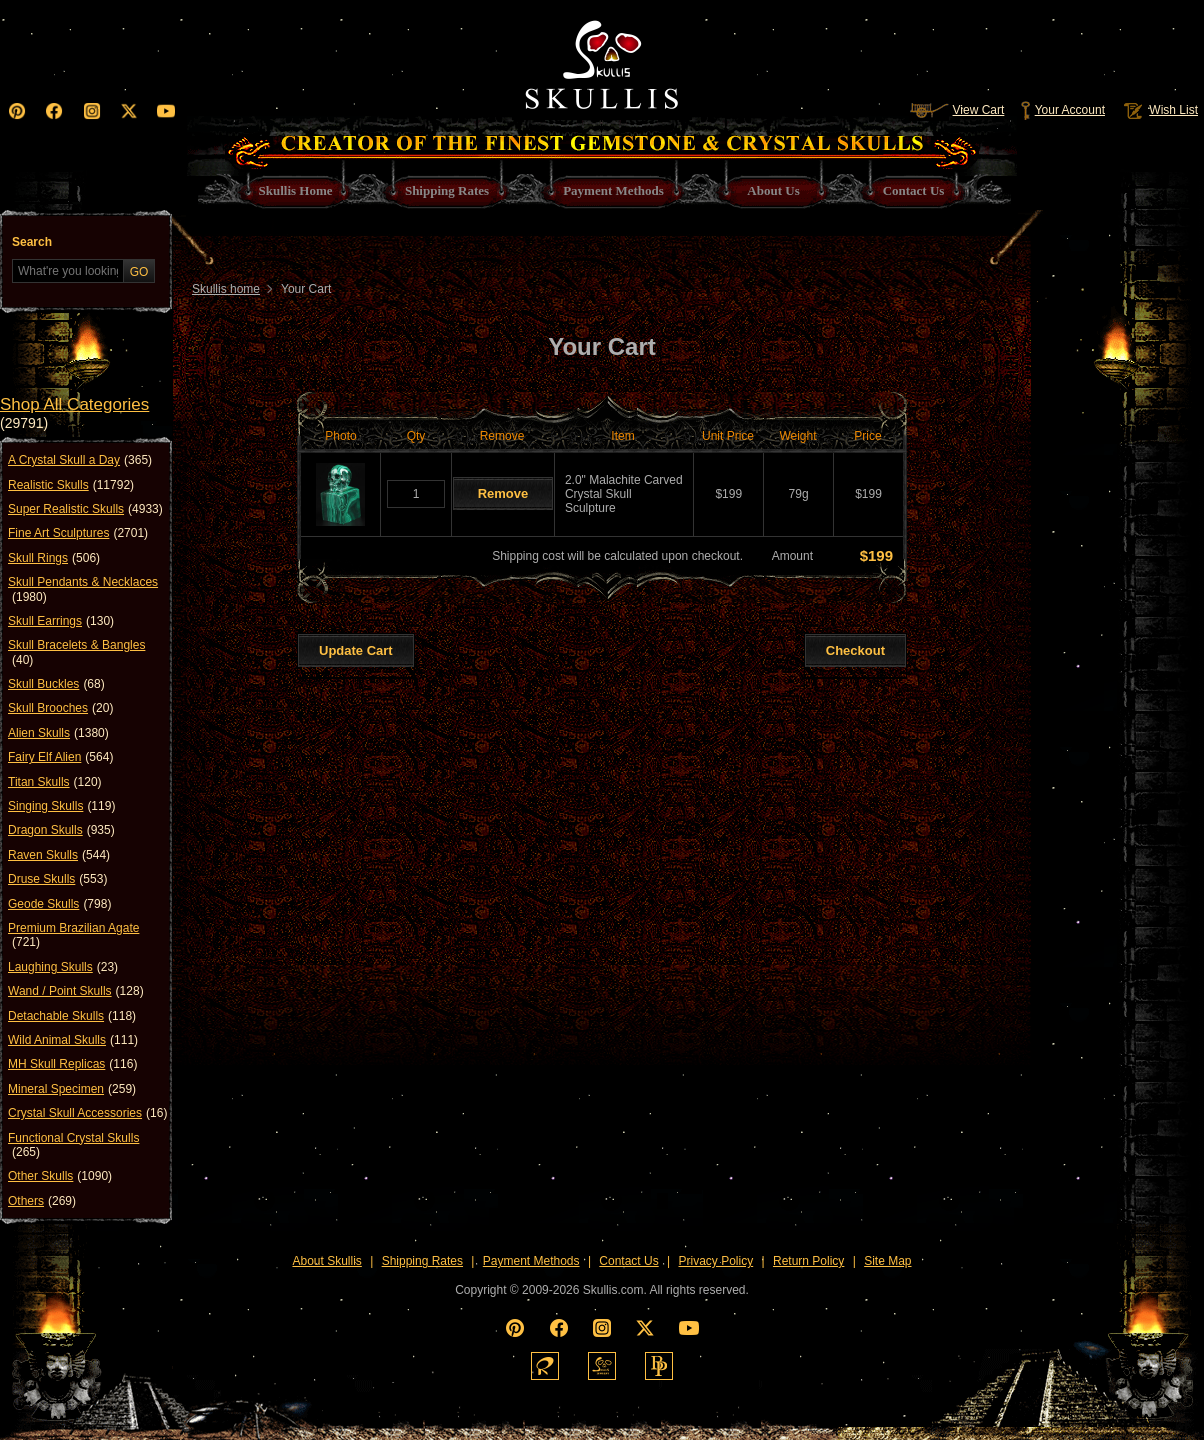 This screenshot has width=1204, height=1440. Describe the element at coordinates (73, 1145) in the screenshot. I see `Functional Crystal Skulls` at that location.